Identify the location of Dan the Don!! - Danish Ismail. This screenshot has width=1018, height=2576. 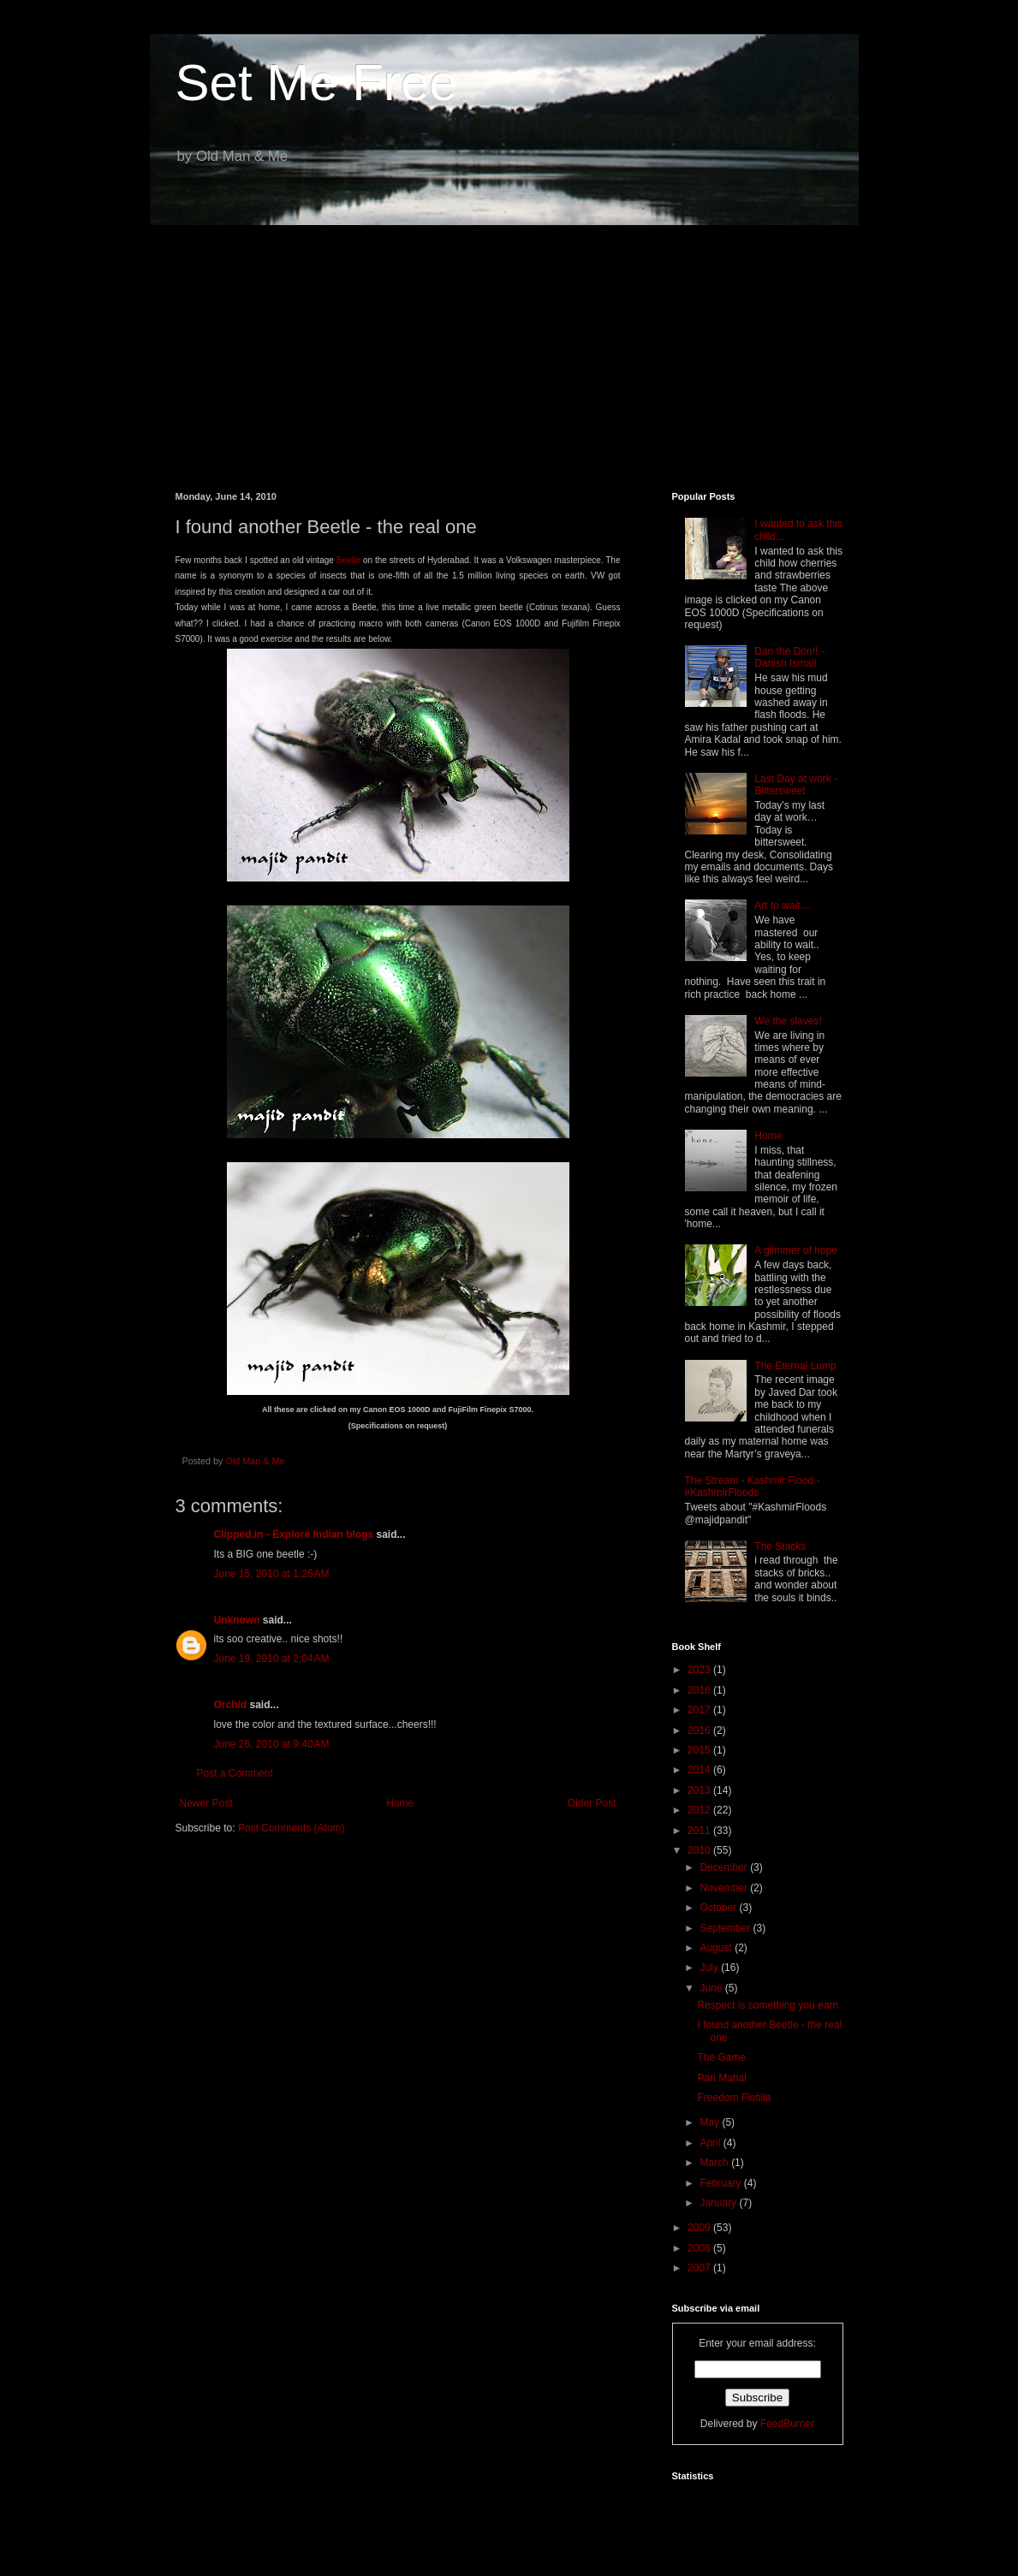
(789, 657).